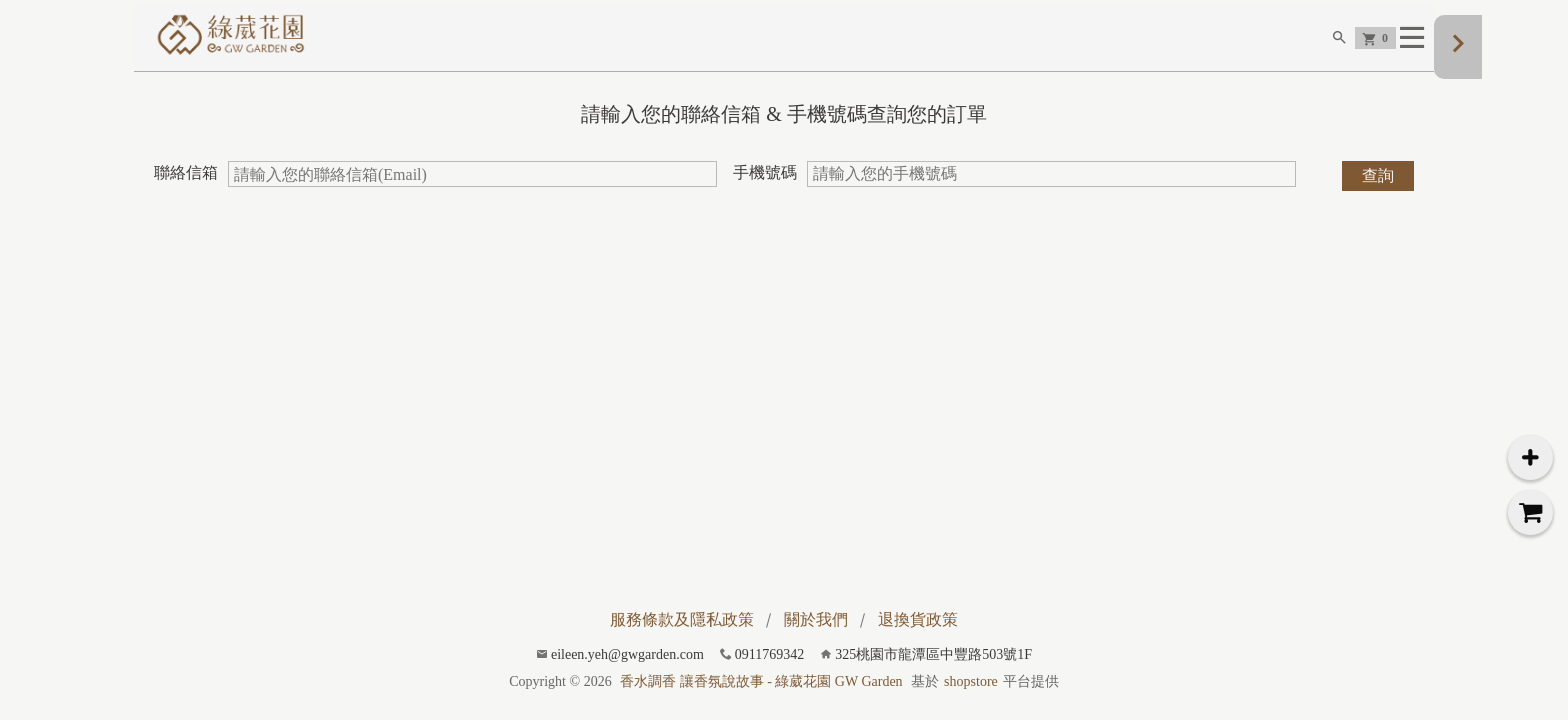  I want to click on 香水調香 讓香氛說故事 - 綠葳花園 GW Garden, so click(761, 681).